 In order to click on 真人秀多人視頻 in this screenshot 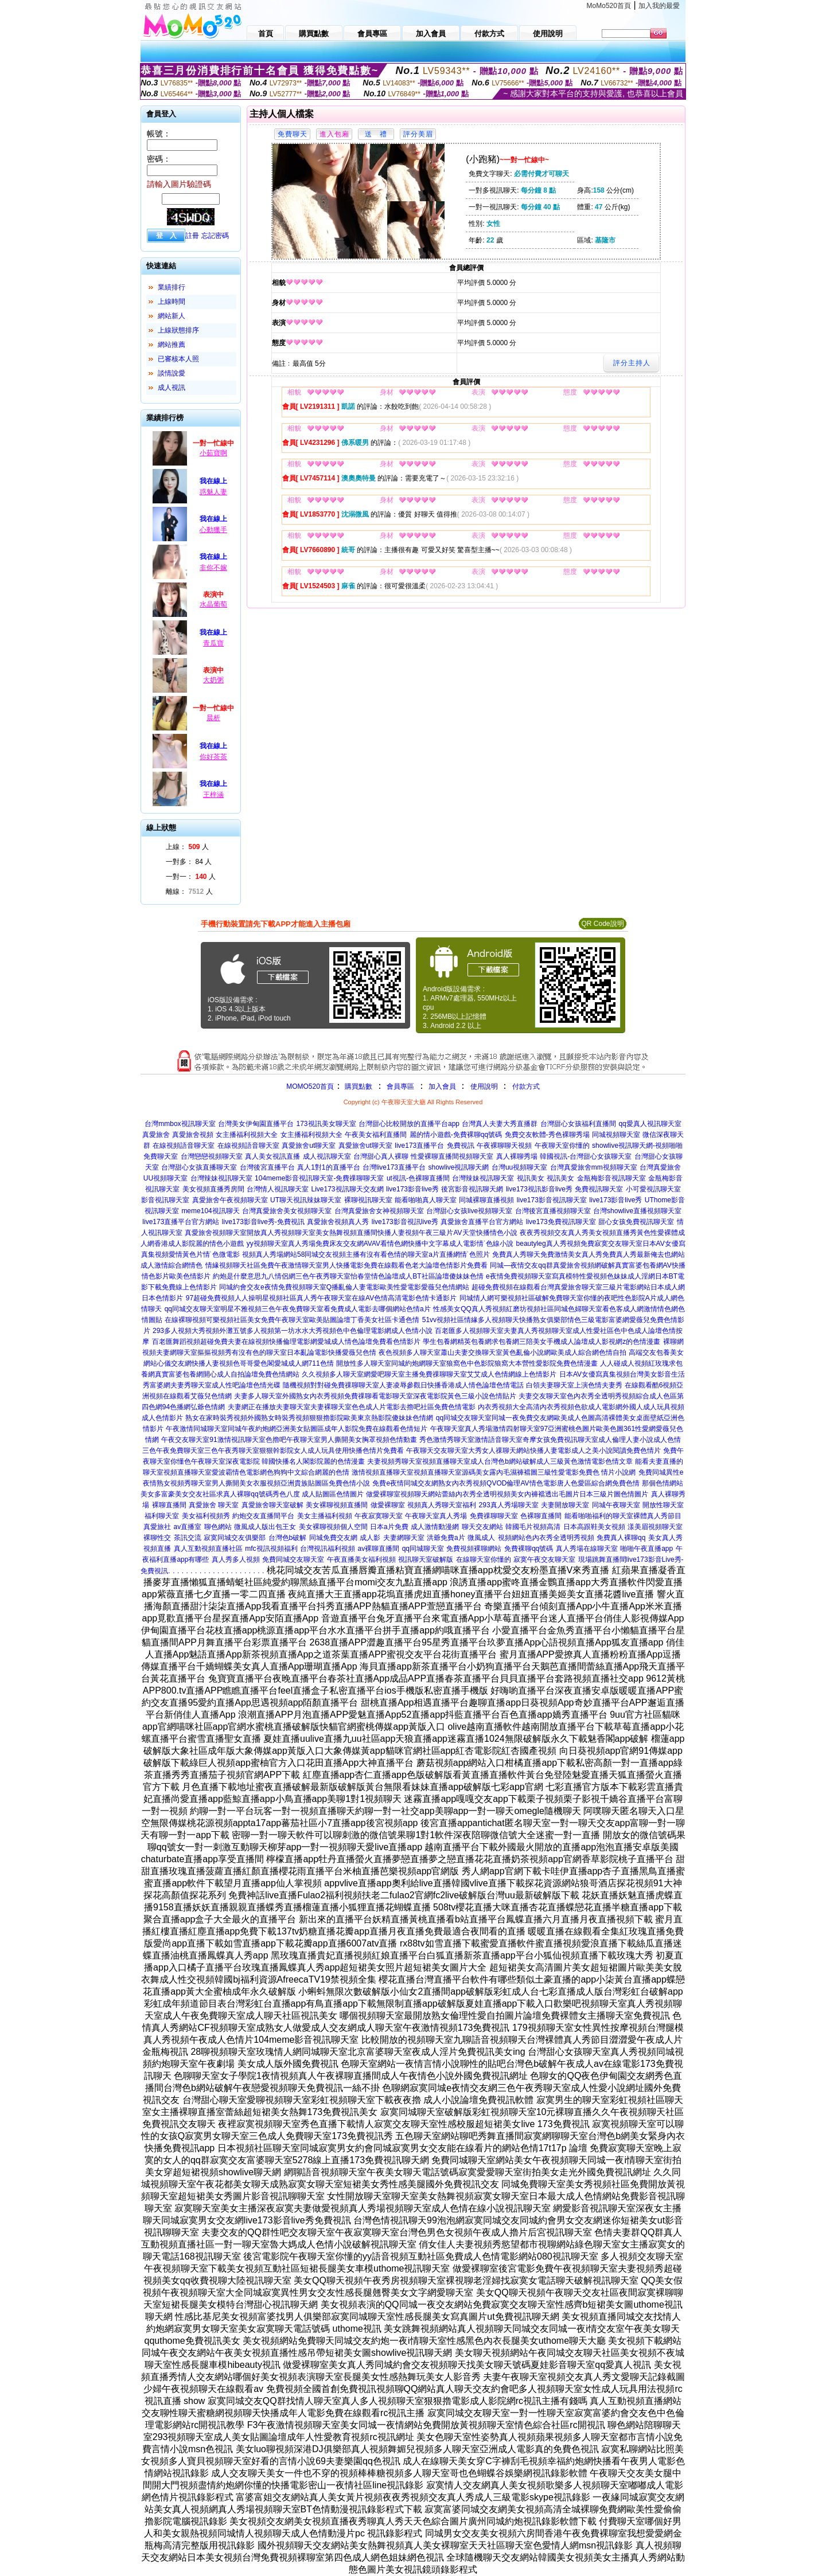, I will do `click(236, 1559)`.